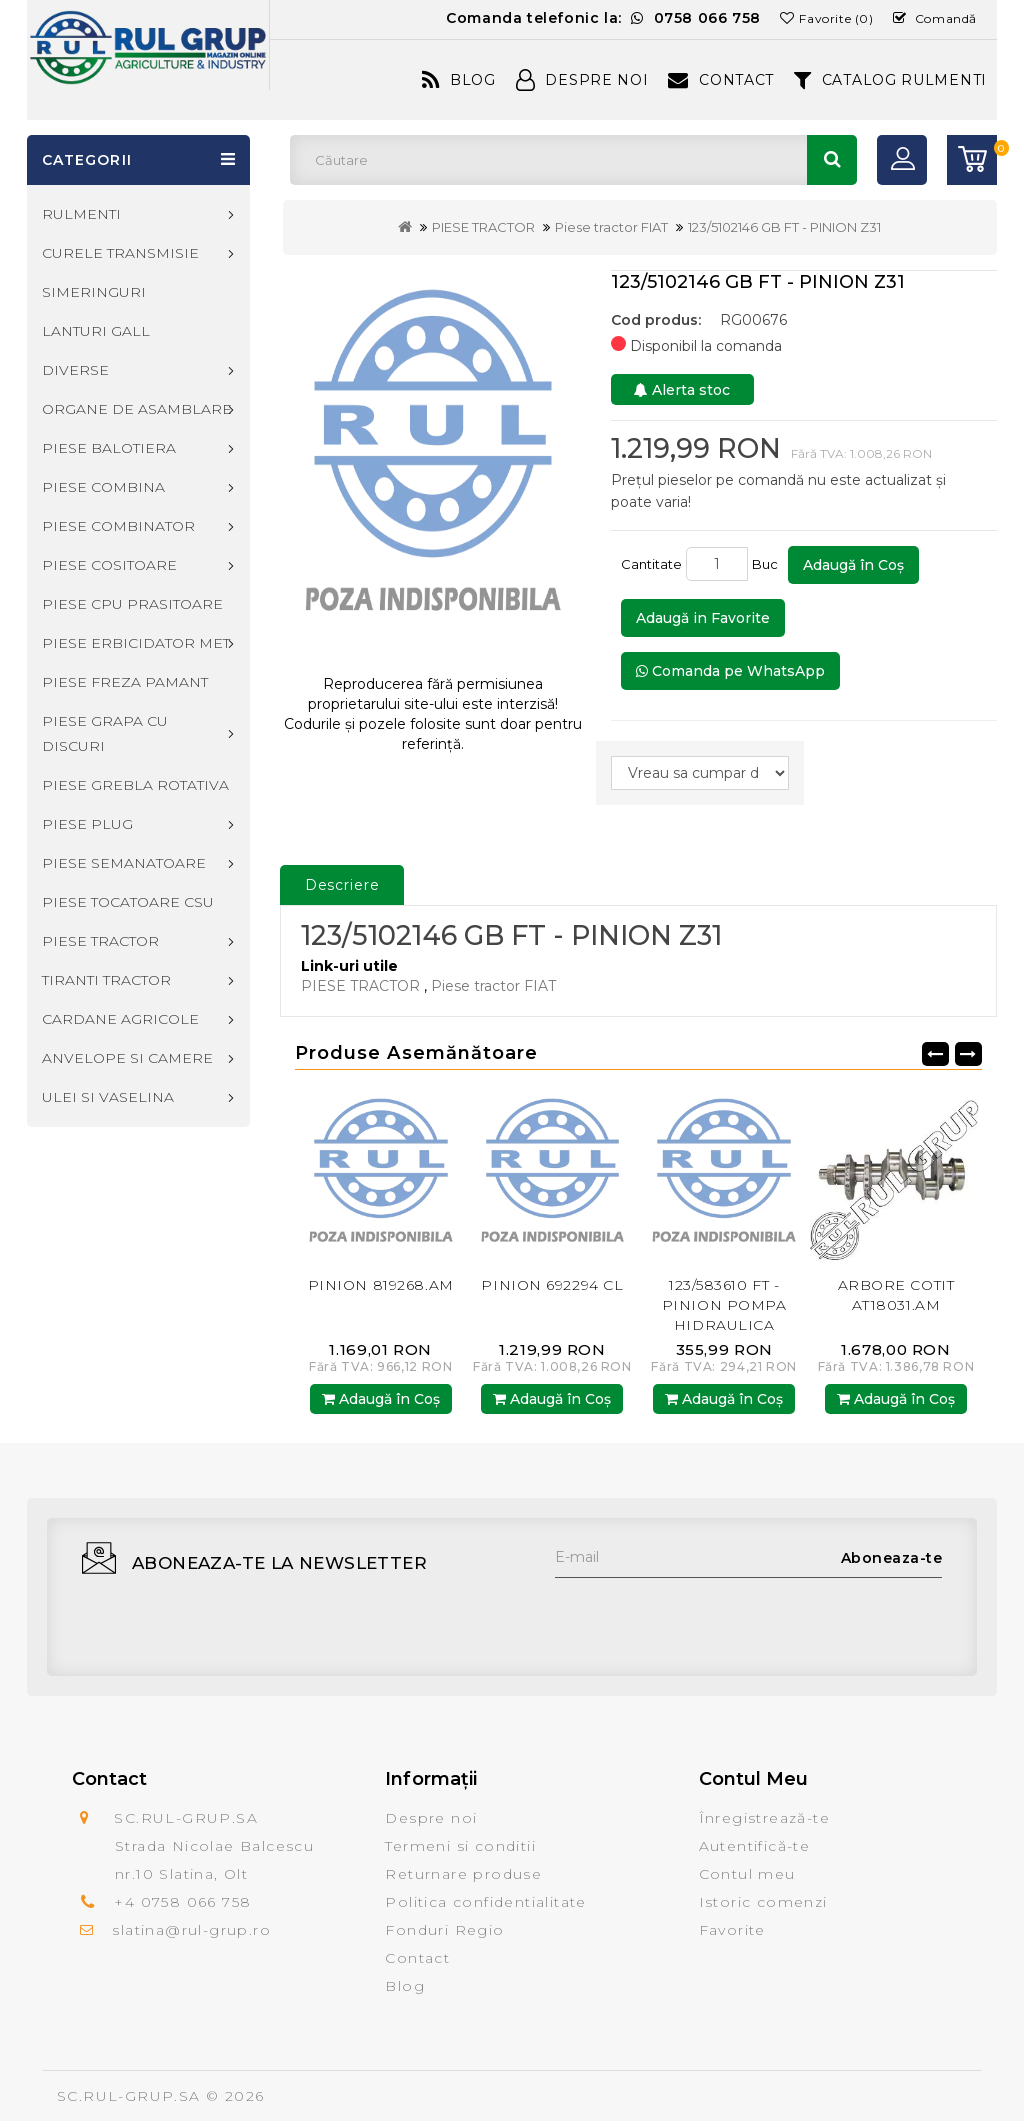 This screenshot has width=1024, height=2121. What do you see at coordinates (120, 1019) in the screenshot?
I see `CARDANE AGRICOLE` at bounding box center [120, 1019].